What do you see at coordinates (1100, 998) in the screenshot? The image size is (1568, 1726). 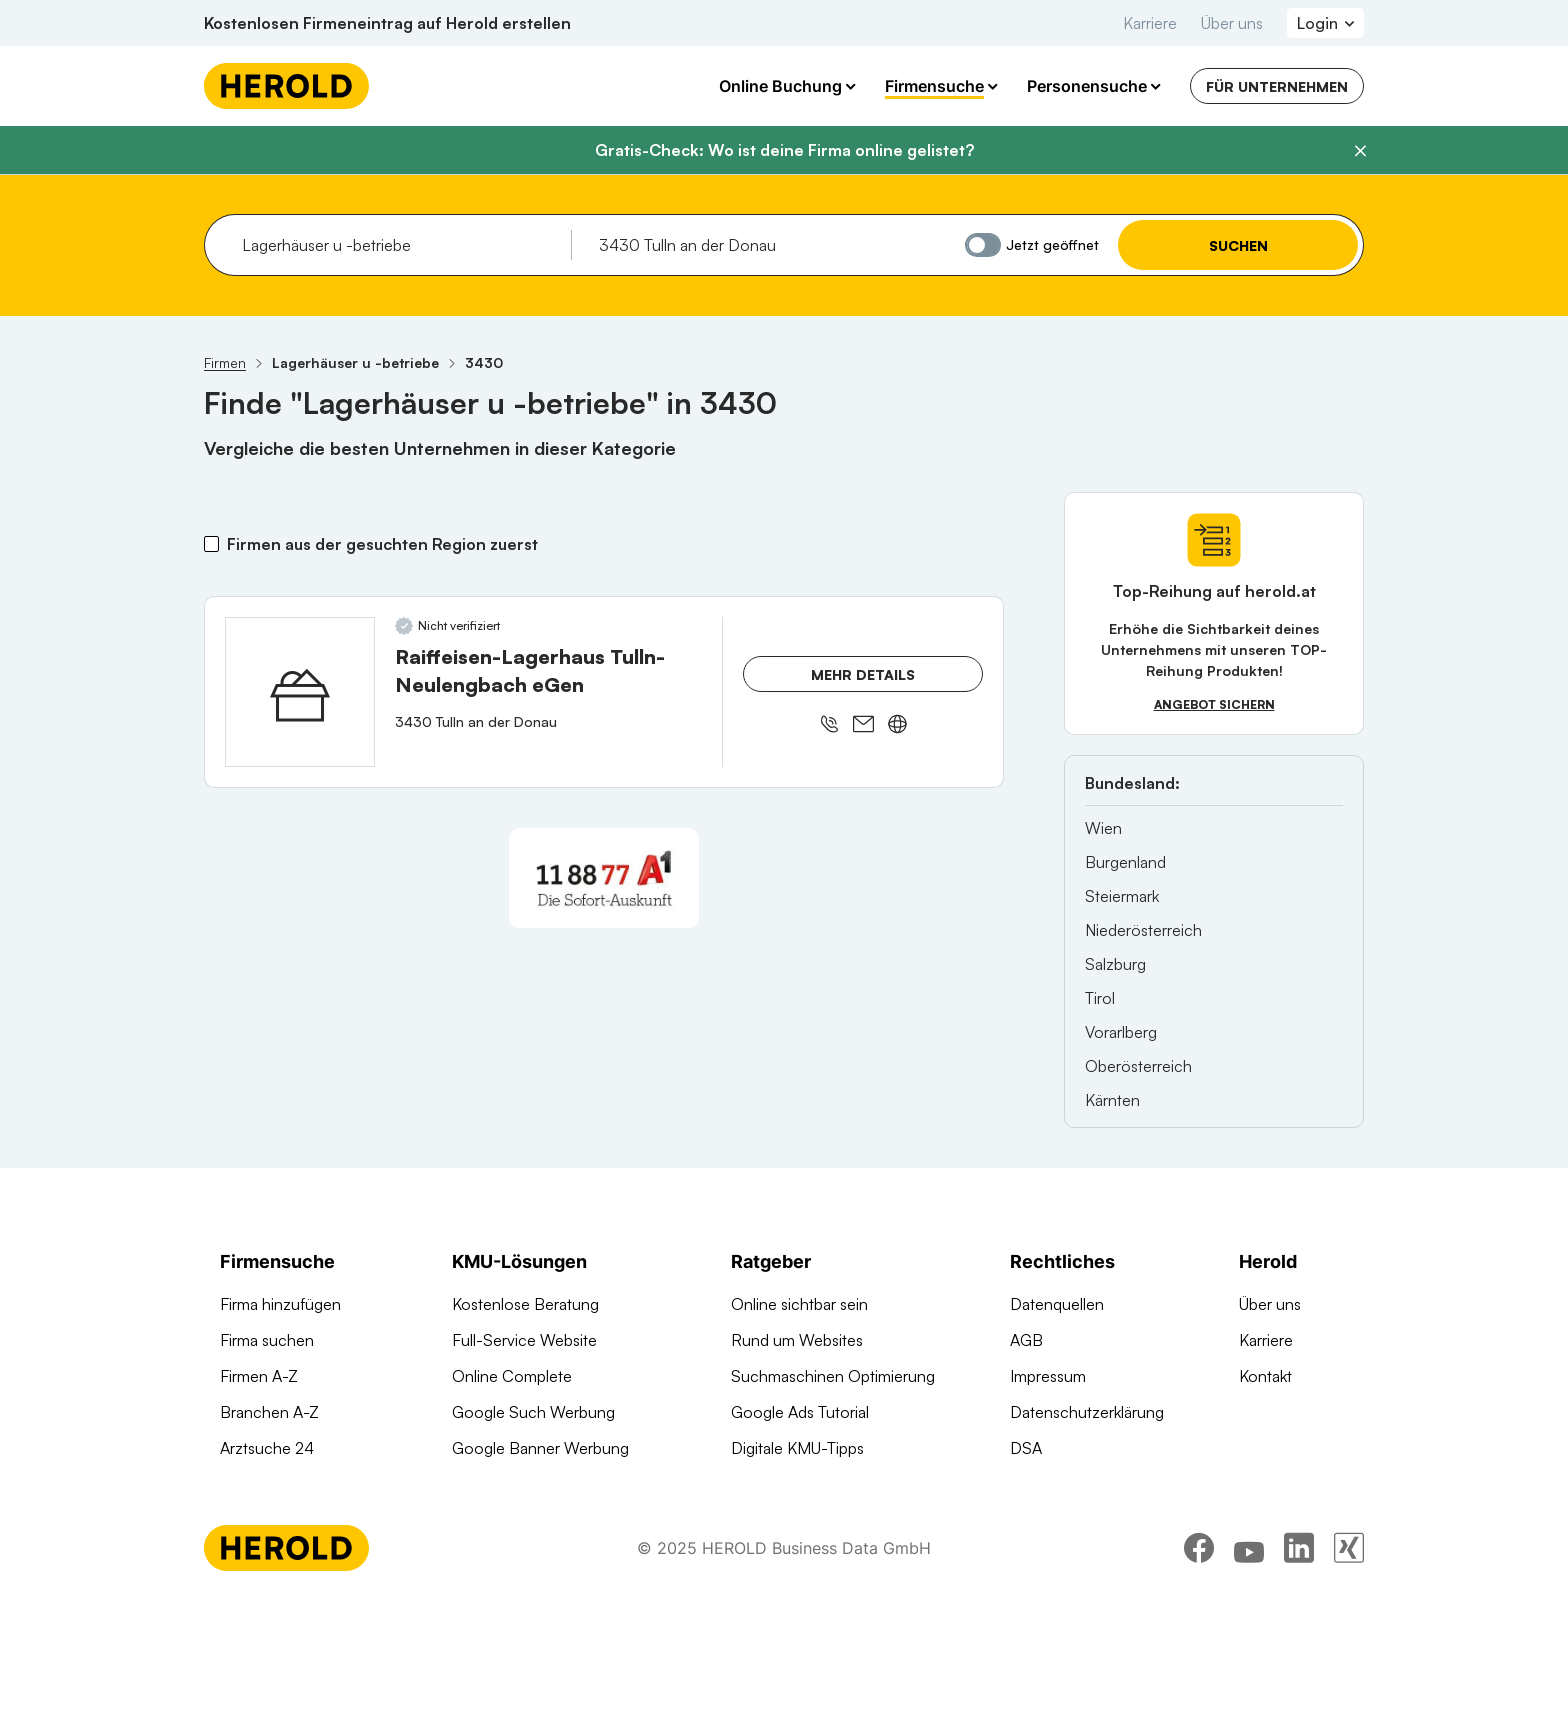 I see `Tirol` at bounding box center [1100, 998].